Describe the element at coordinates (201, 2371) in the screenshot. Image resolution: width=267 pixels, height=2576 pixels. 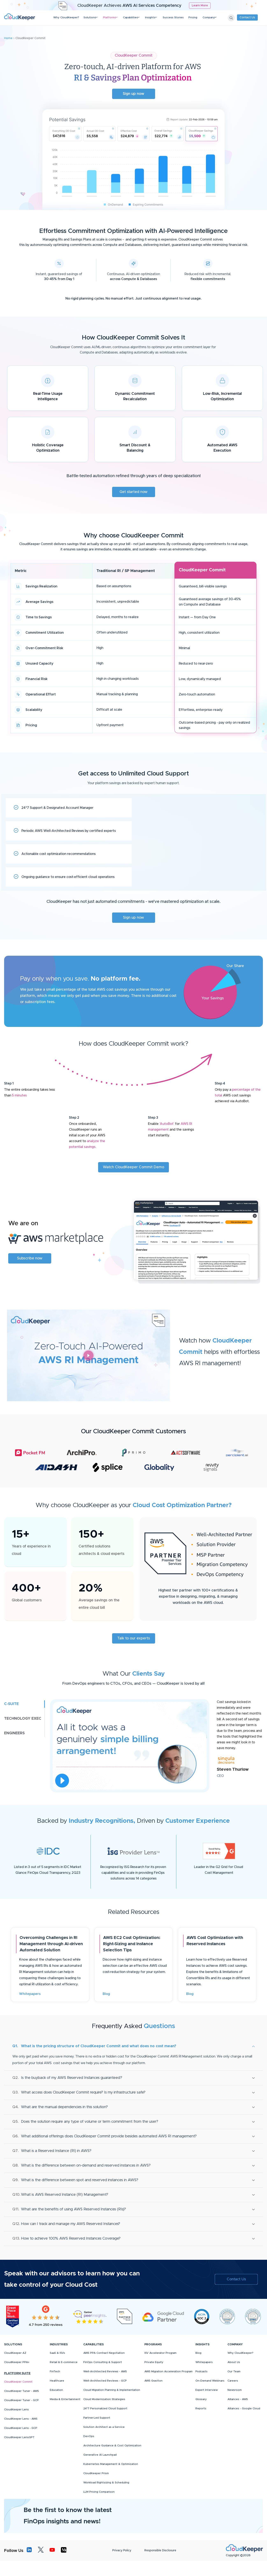
I see `Podcasts` at that location.